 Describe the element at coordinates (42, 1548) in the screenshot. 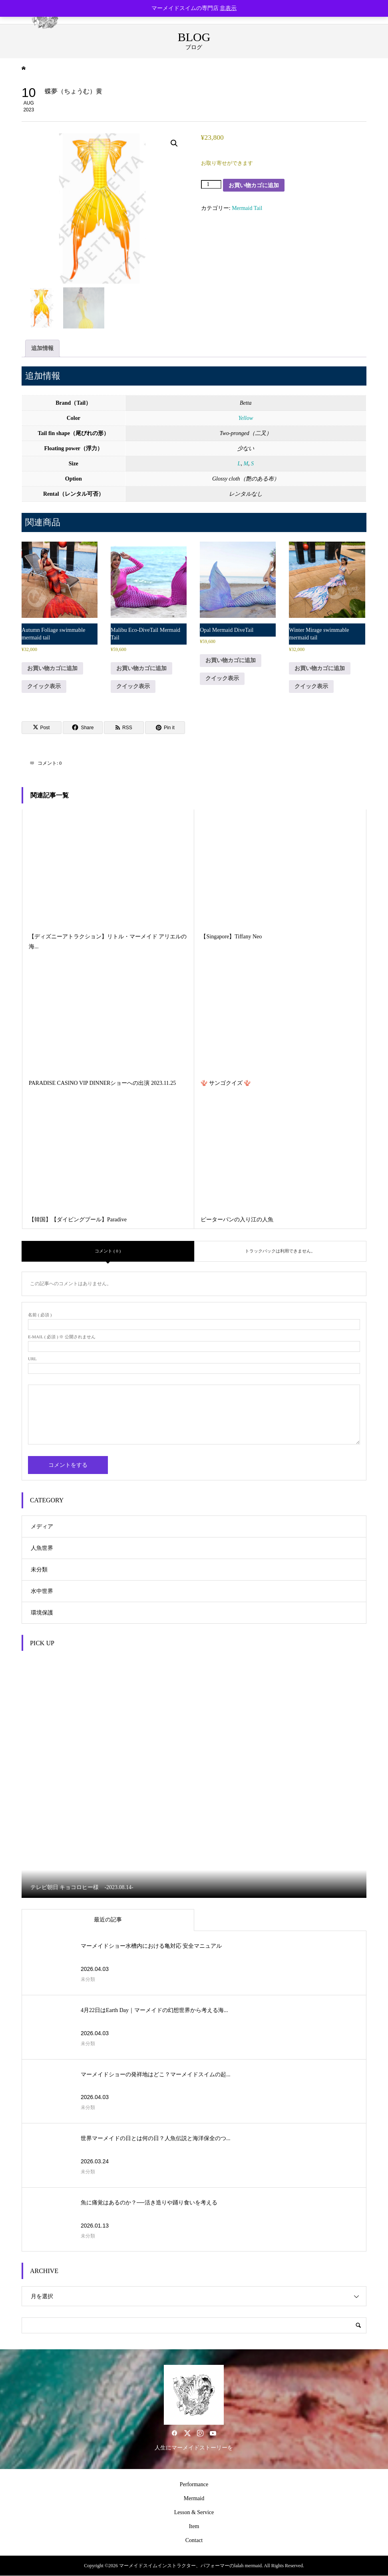

I see `人魚世界` at that location.